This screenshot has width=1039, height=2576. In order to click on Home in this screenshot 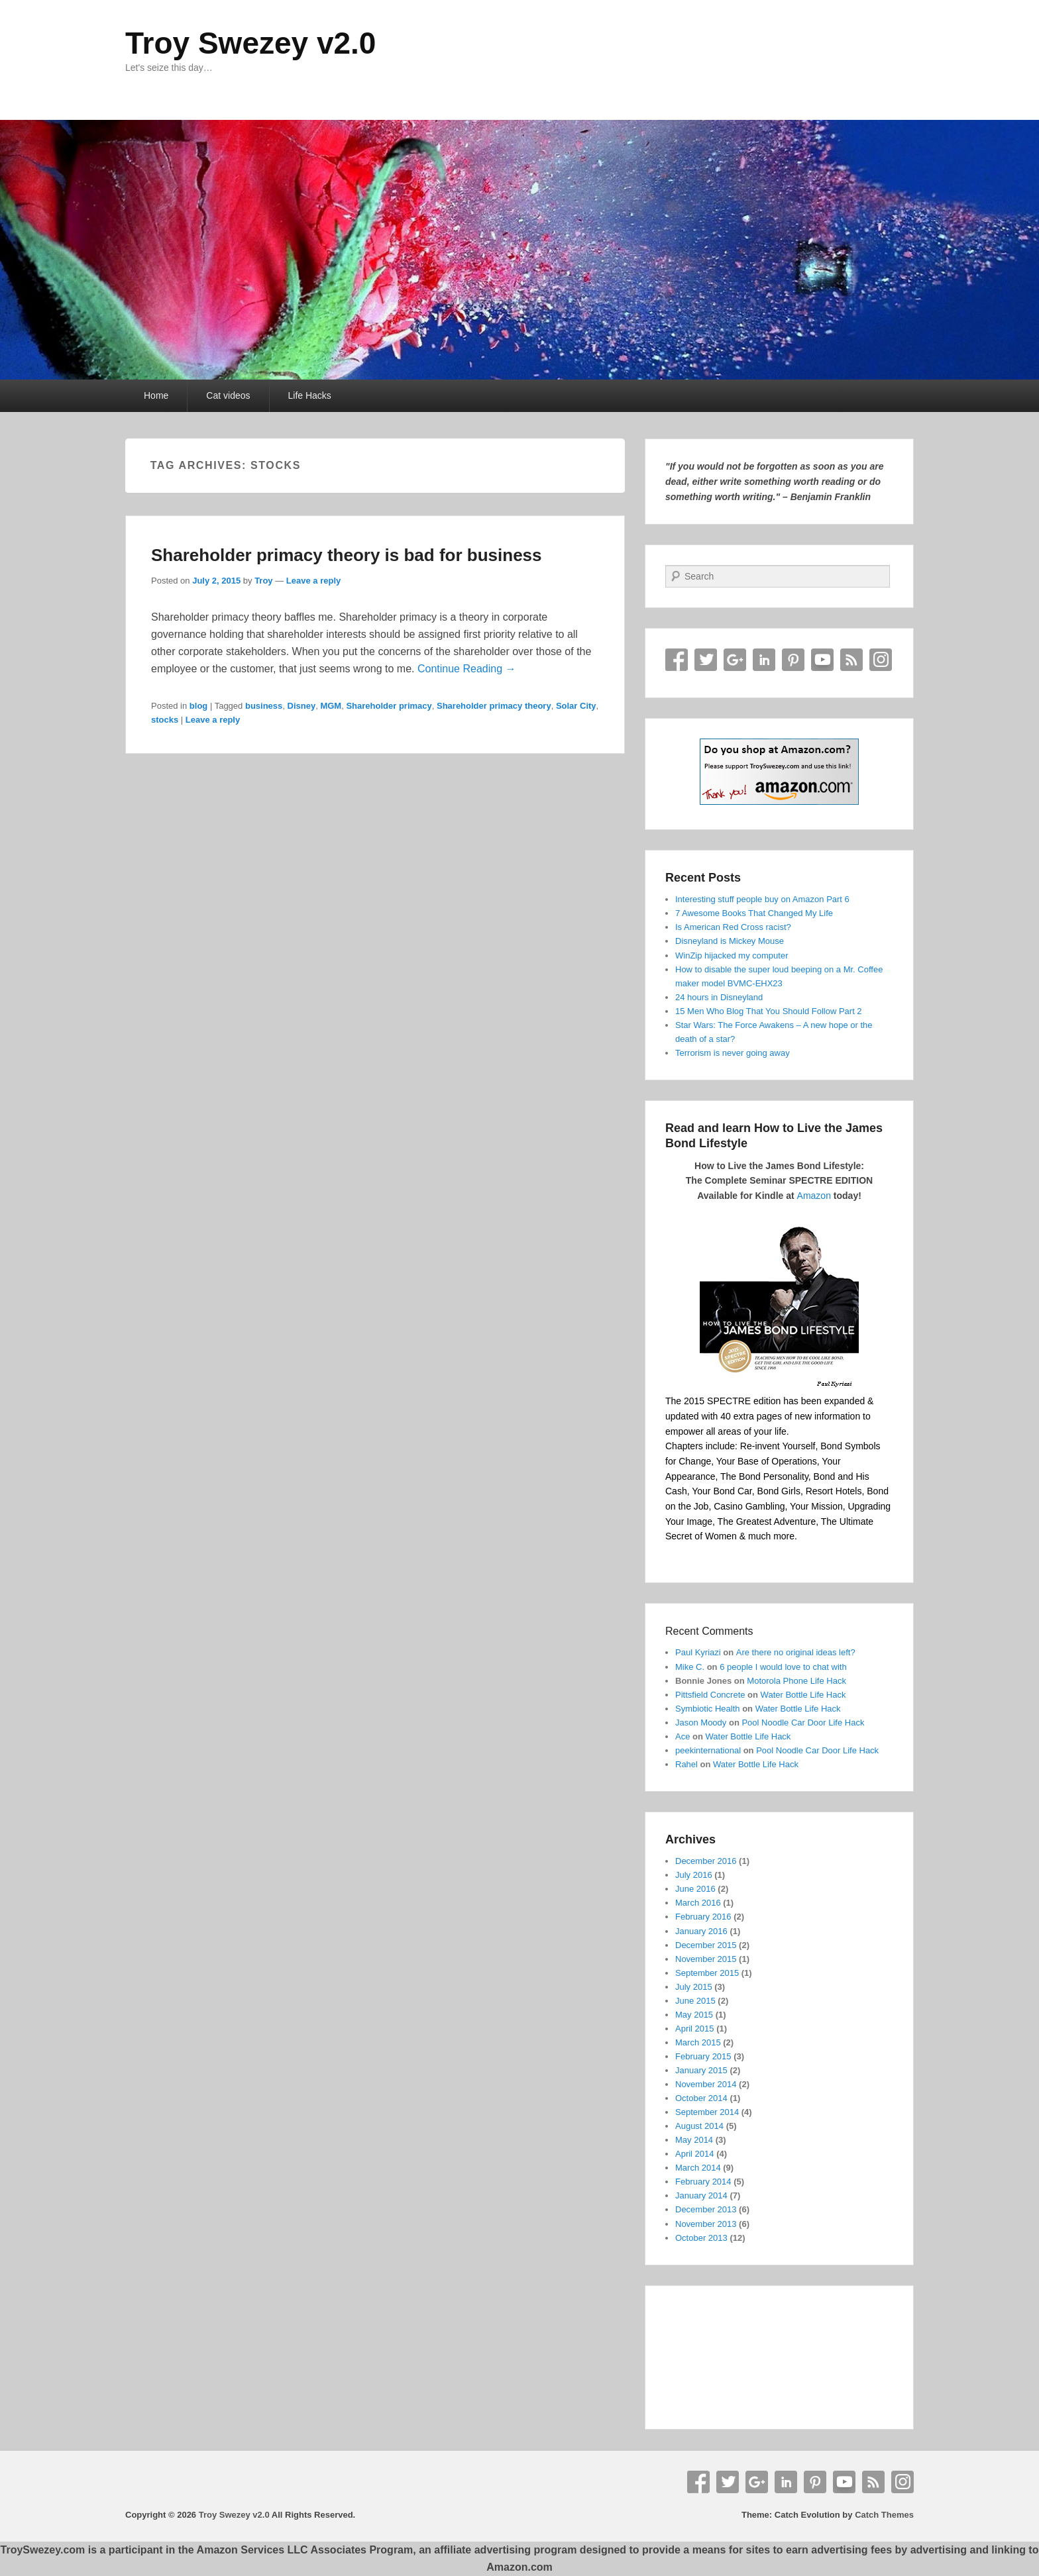, I will do `click(156, 395)`.